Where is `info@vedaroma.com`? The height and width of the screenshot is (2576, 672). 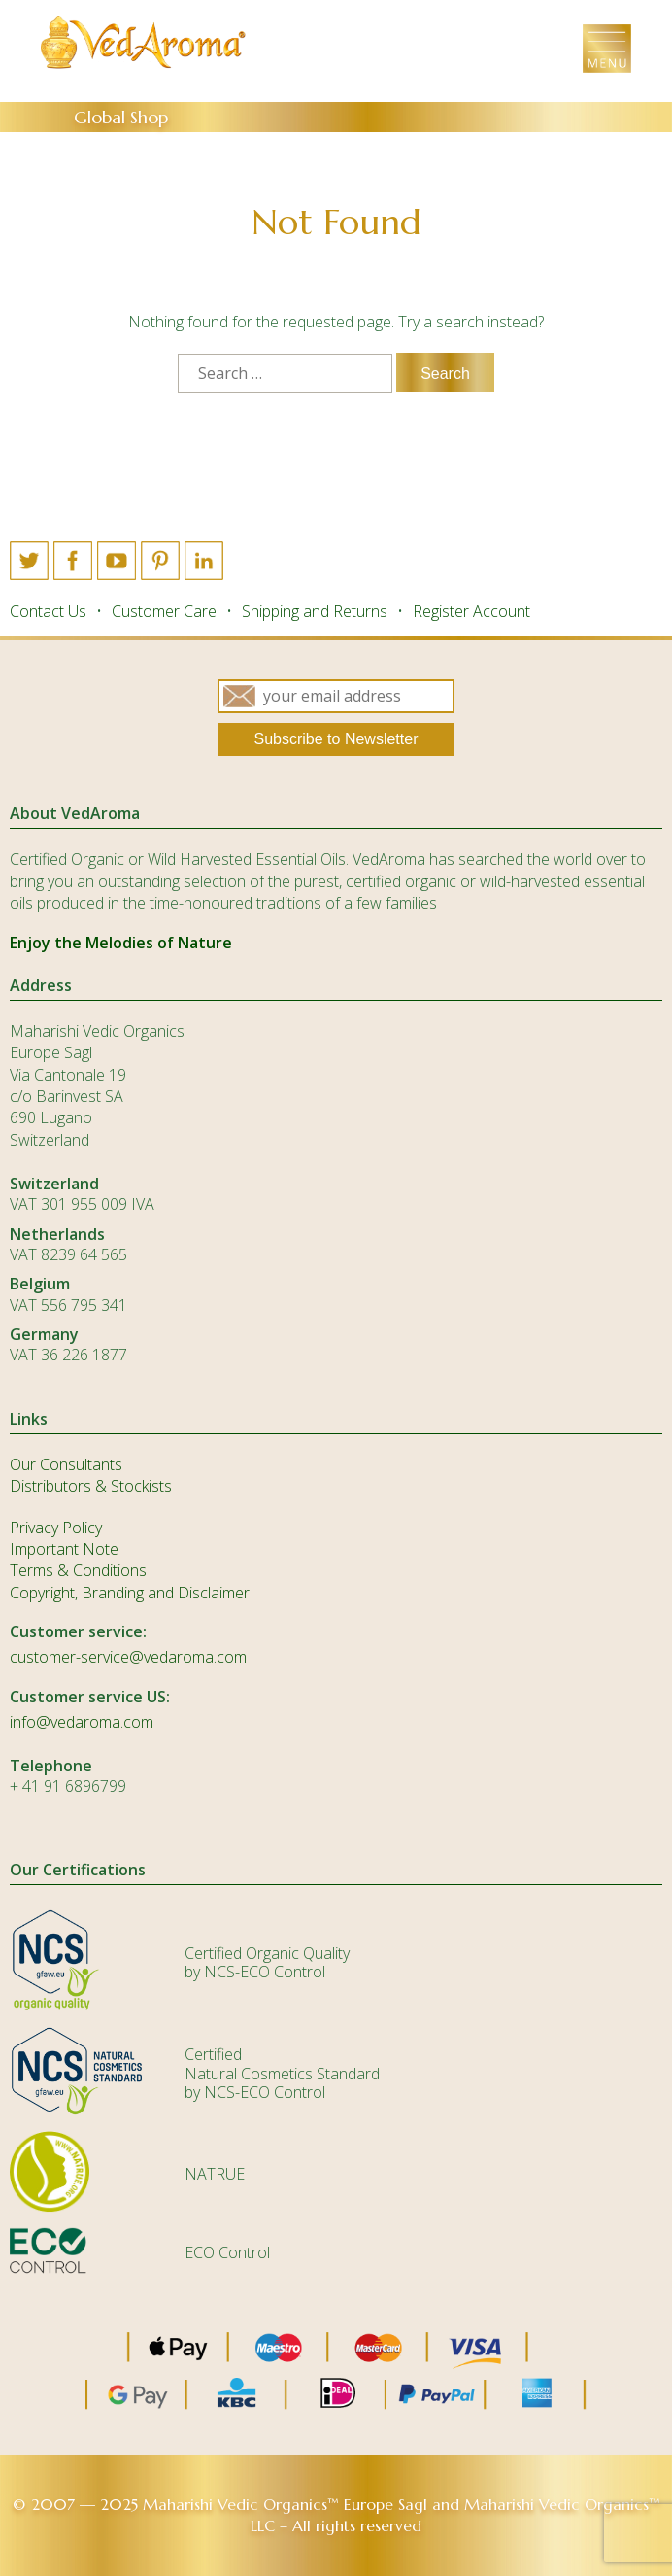
info@vedaroma.com is located at coordinates (81, 1722).